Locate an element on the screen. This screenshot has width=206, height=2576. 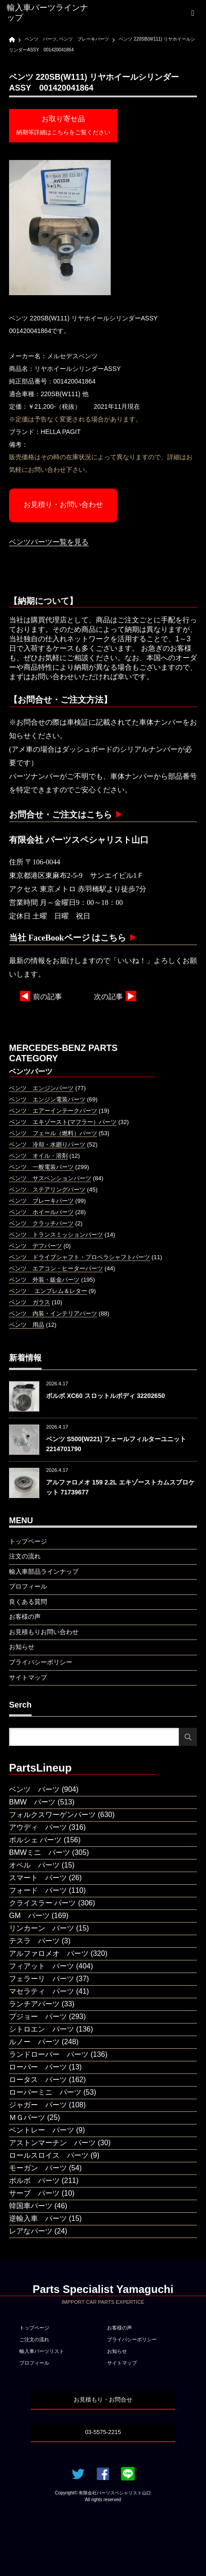
ボルボ XC60 スロットルボディ 32202650 is located at coordinates (105, 1395).